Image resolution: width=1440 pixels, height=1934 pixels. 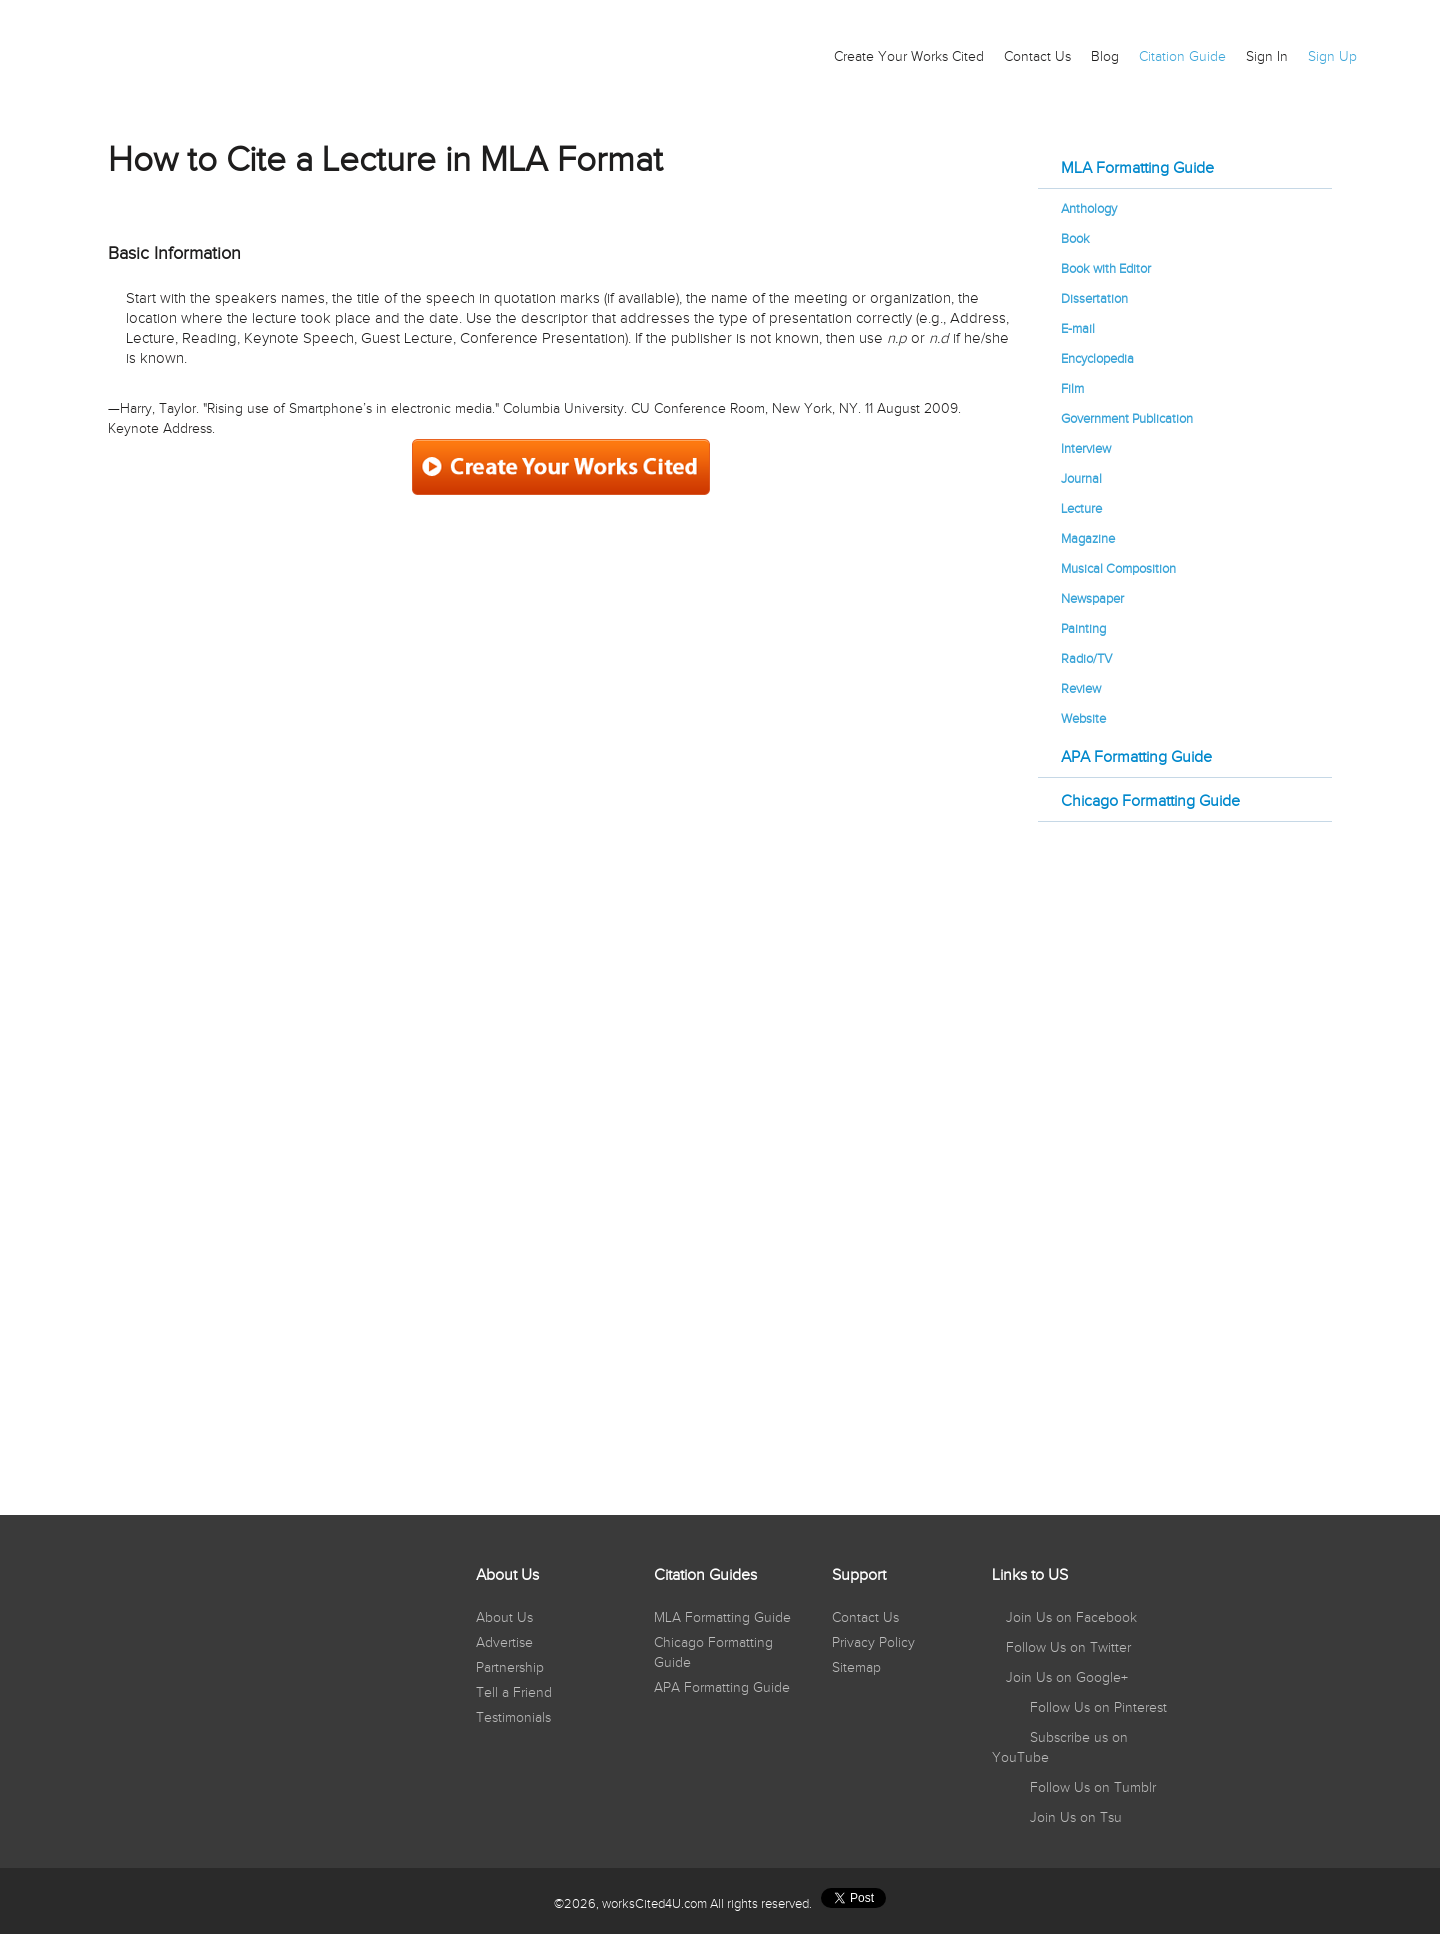 I want to click on Join Us on Google+, so click(x=1065, y=1678).